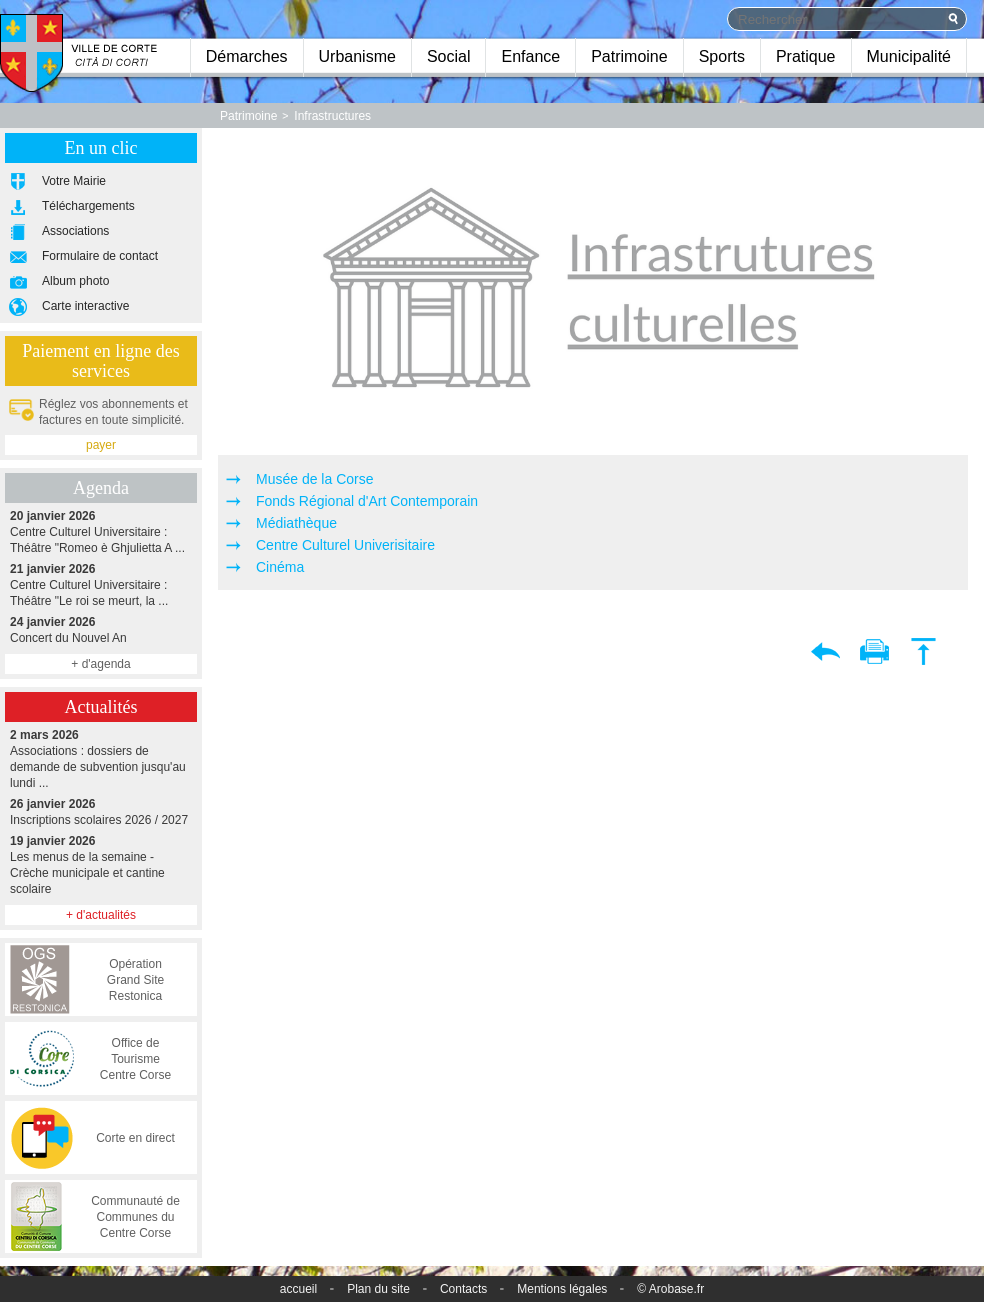 The height and width of the screenshot is (1302, 984). Describe the element at coordinates (357, 56) in the screenshot. I see `Urbanisme` at that location.